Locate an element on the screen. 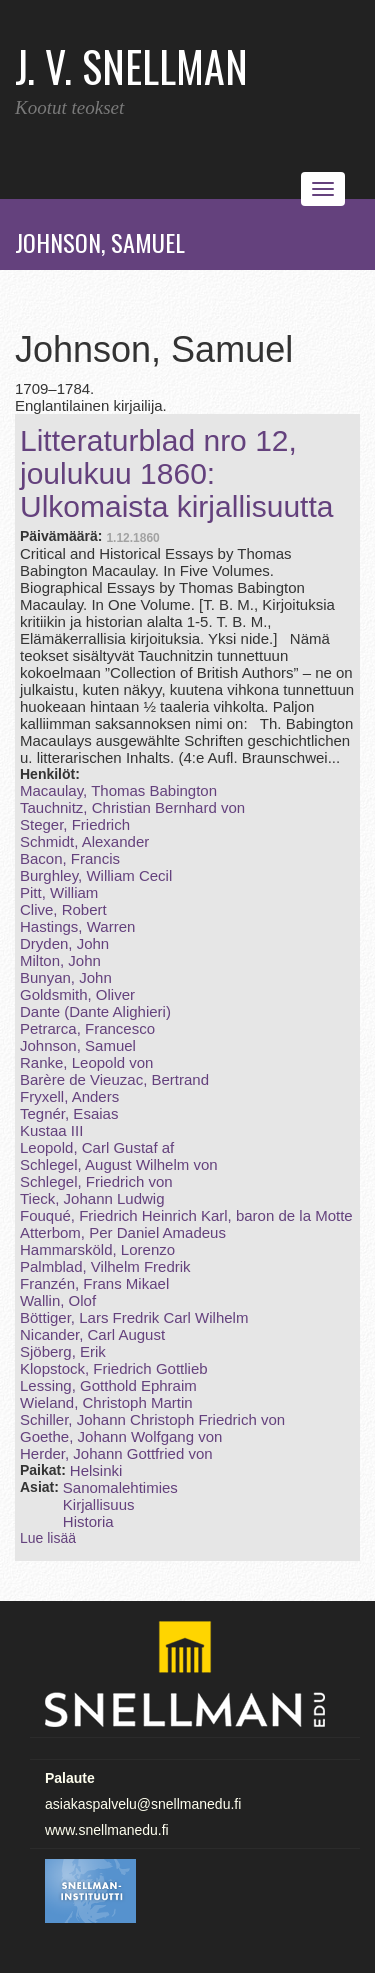 The width and height of the screenshot is (375, 1973). Wieland, Christoph Martin is located at coordinates (106, 1402).